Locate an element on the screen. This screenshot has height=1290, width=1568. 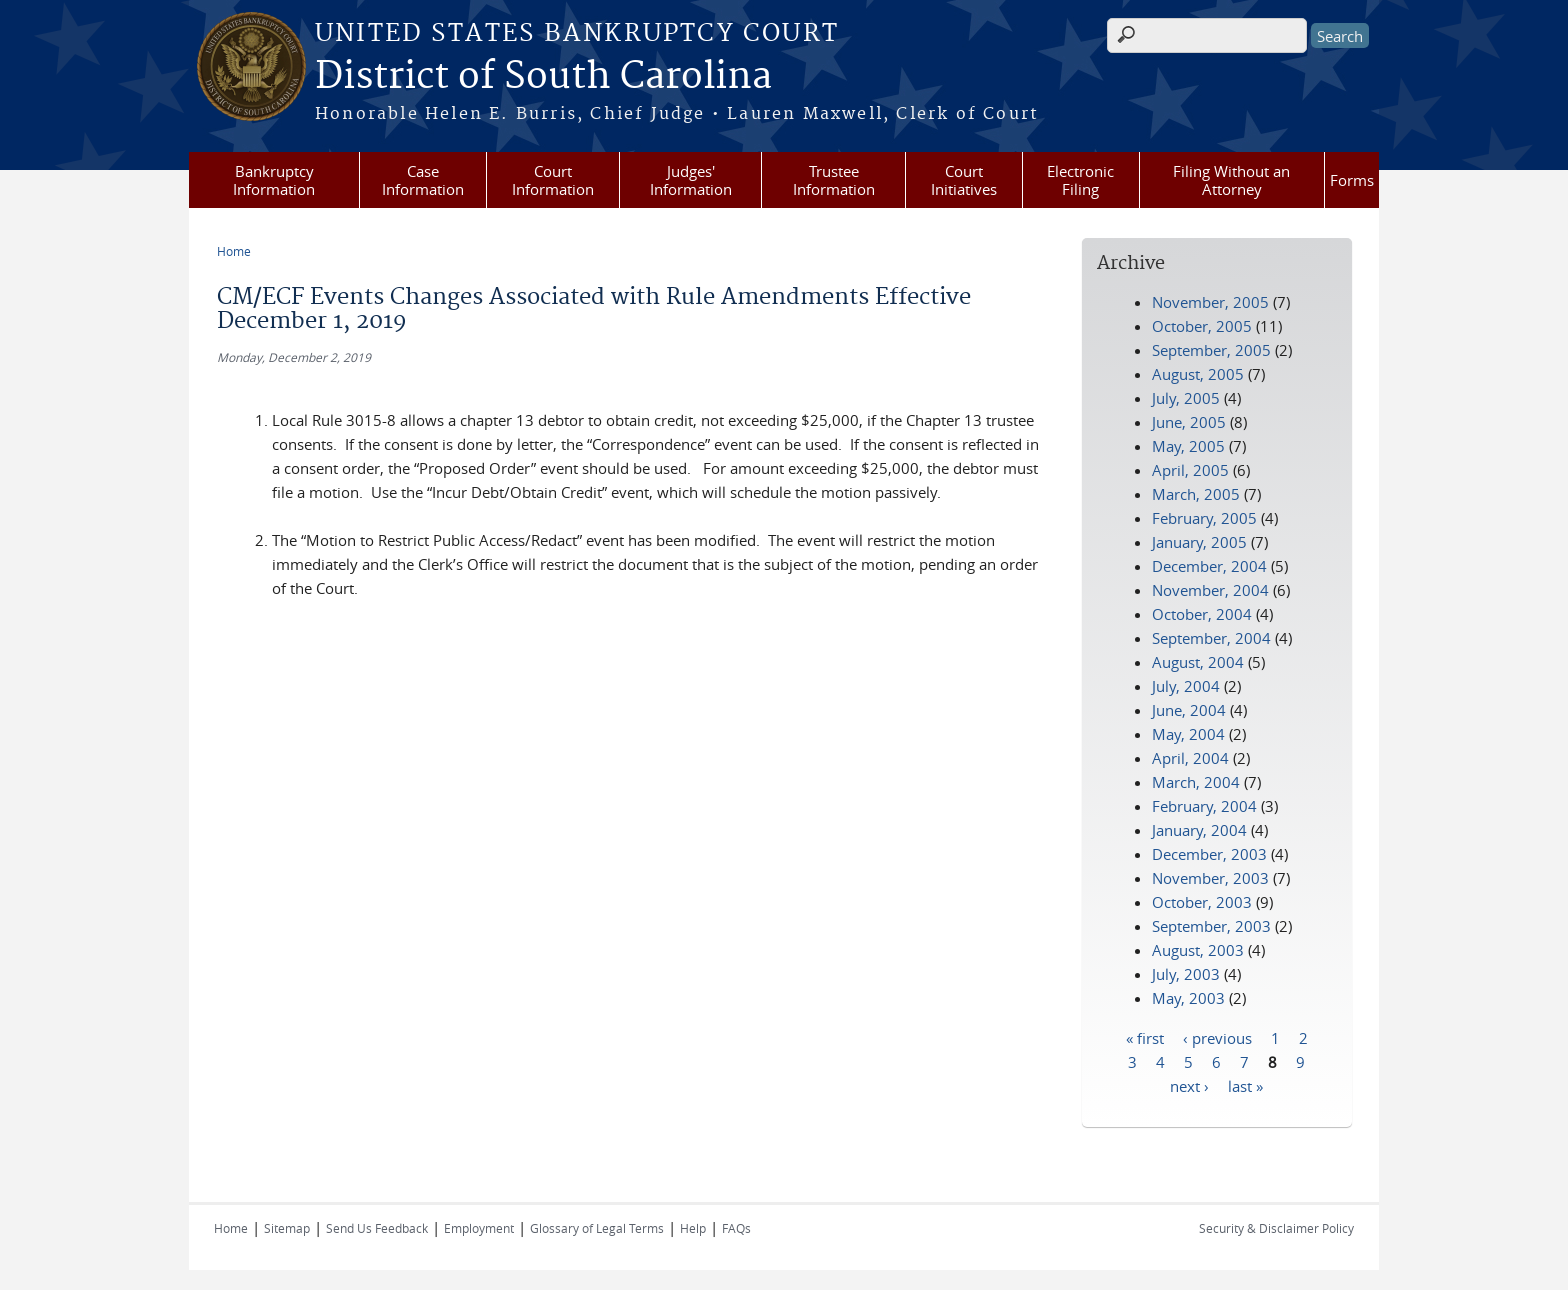
July, 2003 is located at coordinates (1186, 974).